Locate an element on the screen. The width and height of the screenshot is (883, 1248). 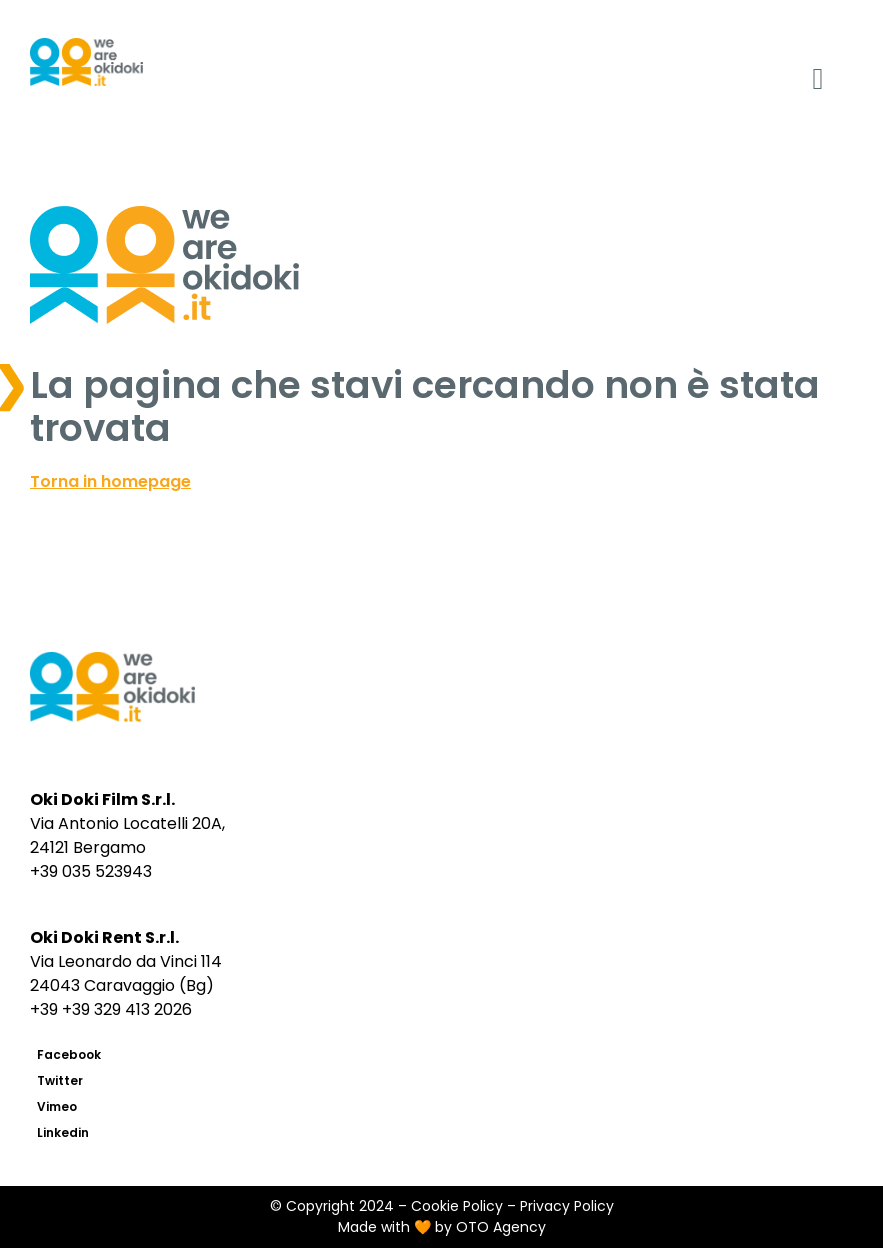
Via Antonio Locatelli 20A, is located at coordinates (127, 823).